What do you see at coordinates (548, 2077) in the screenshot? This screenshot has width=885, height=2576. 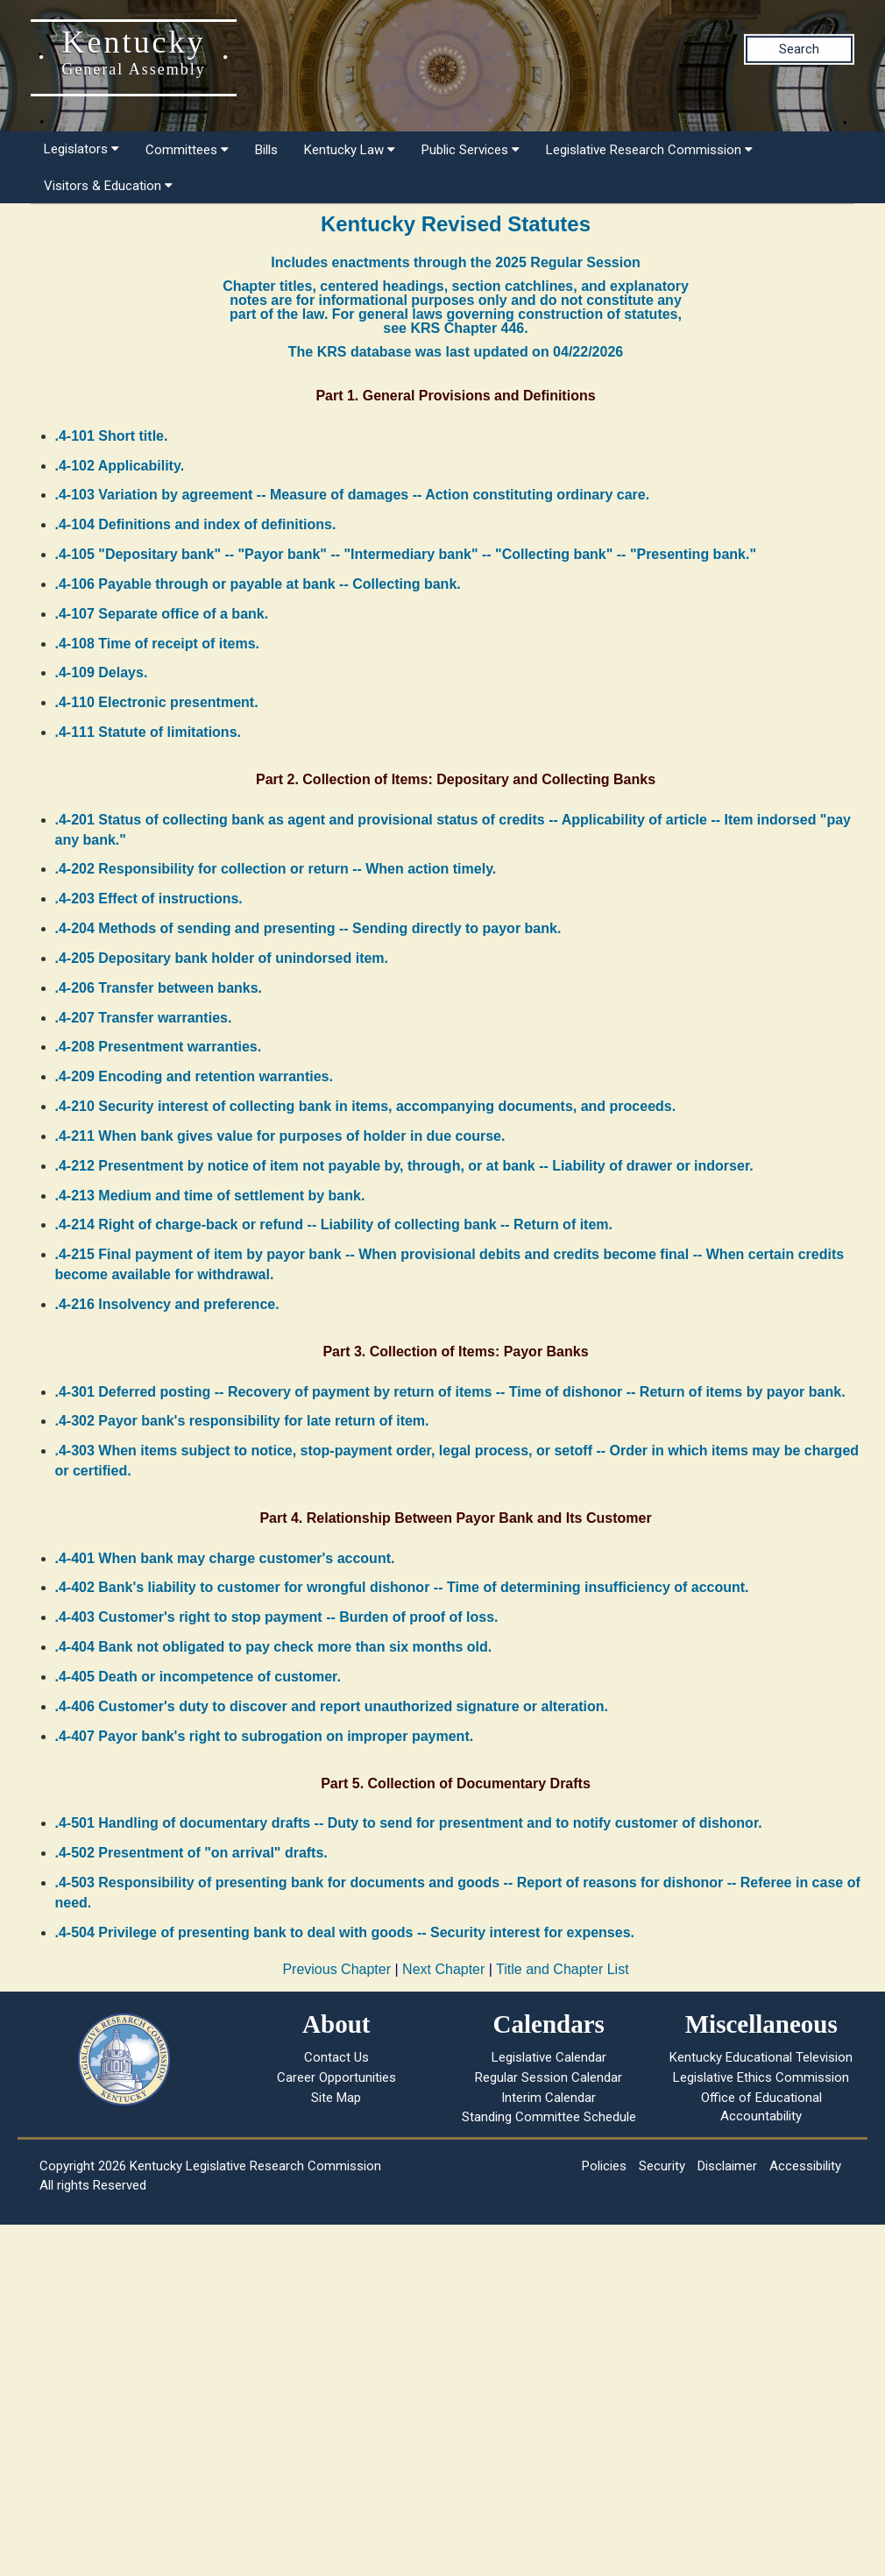 I see `Regular Session Calendar` at bounding box center [548, 2077].